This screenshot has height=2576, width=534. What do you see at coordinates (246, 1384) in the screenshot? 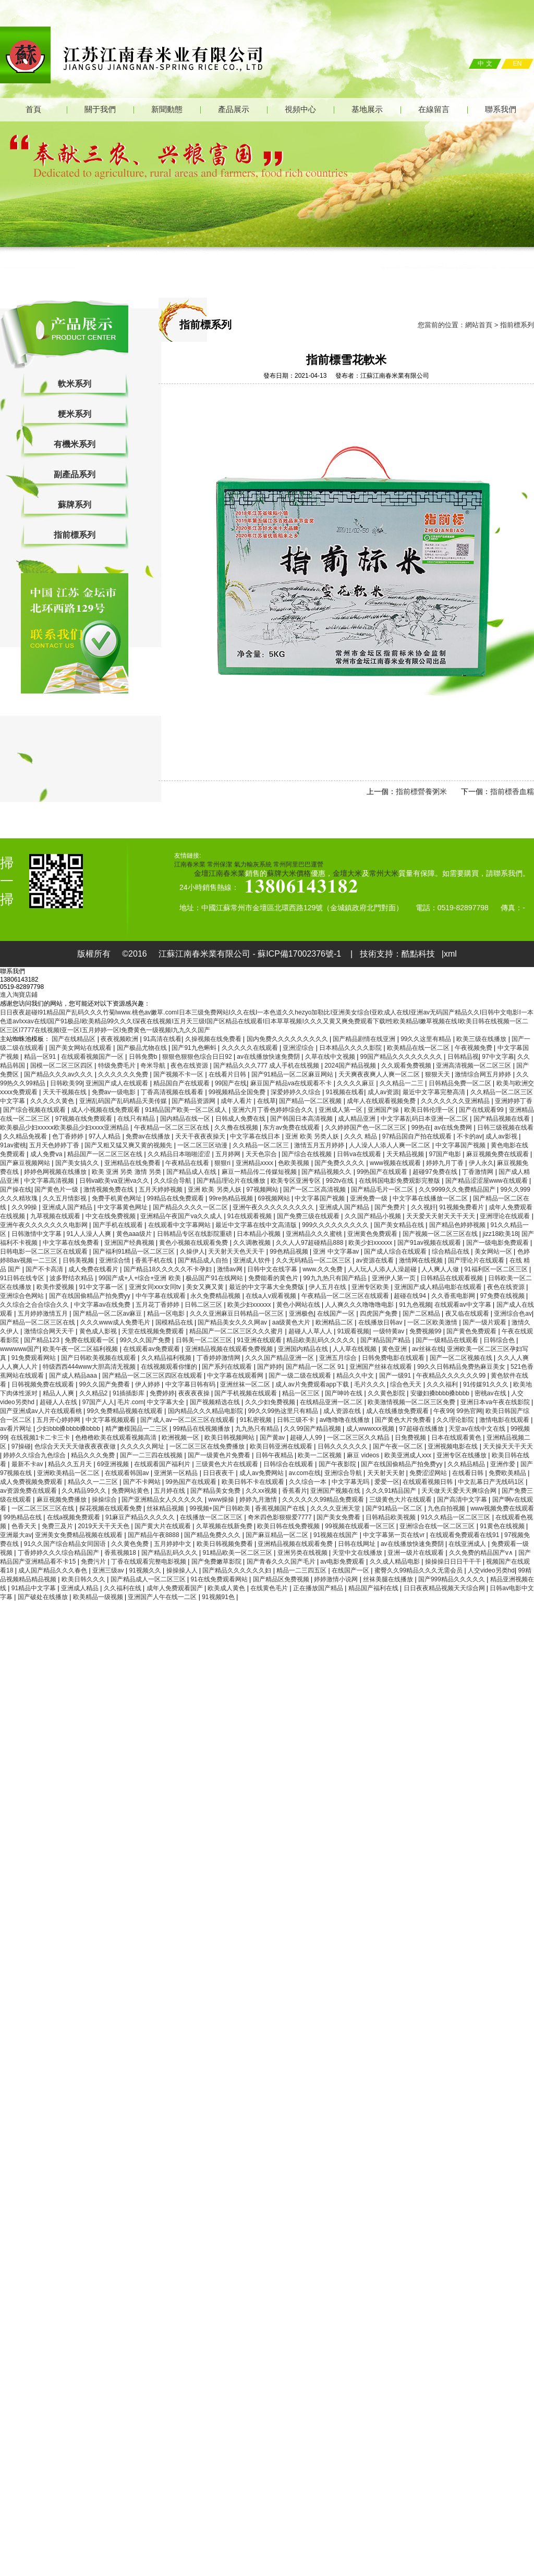
I see `亚洲丝袜一区二区` at bounding box center [246, 1384].